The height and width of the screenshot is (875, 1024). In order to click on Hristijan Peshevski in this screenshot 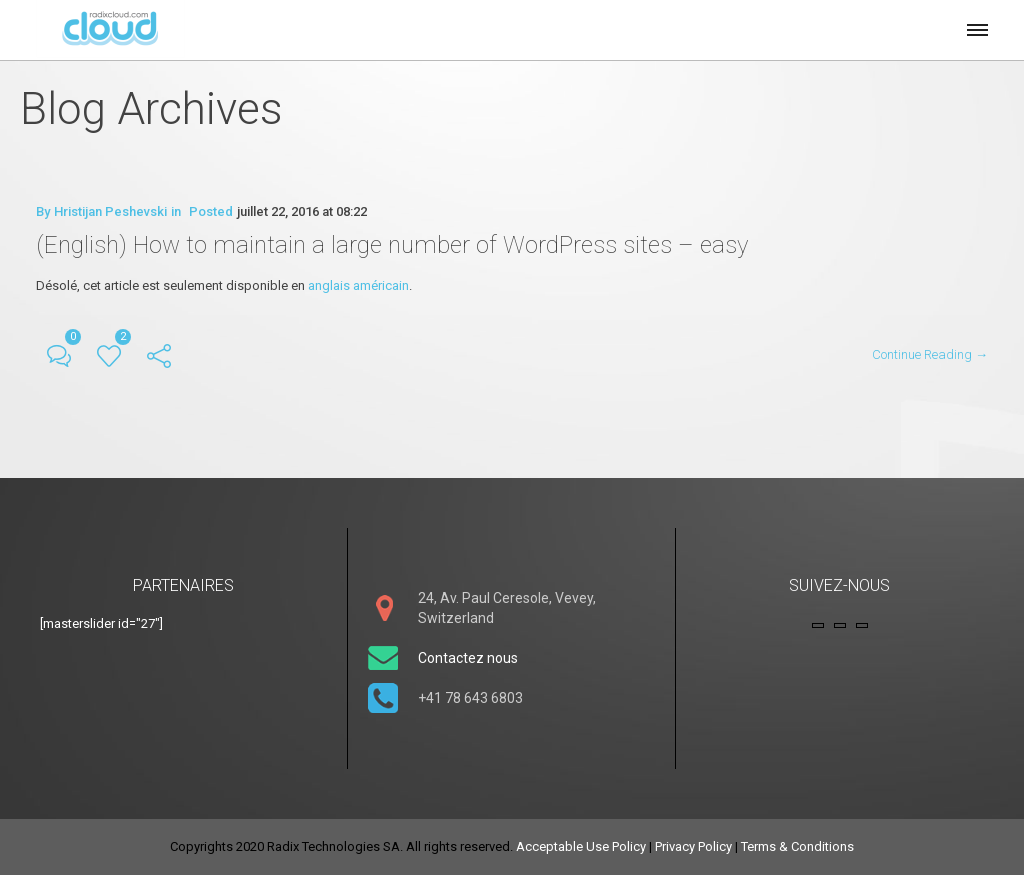, I will do `click(110, 211)`.